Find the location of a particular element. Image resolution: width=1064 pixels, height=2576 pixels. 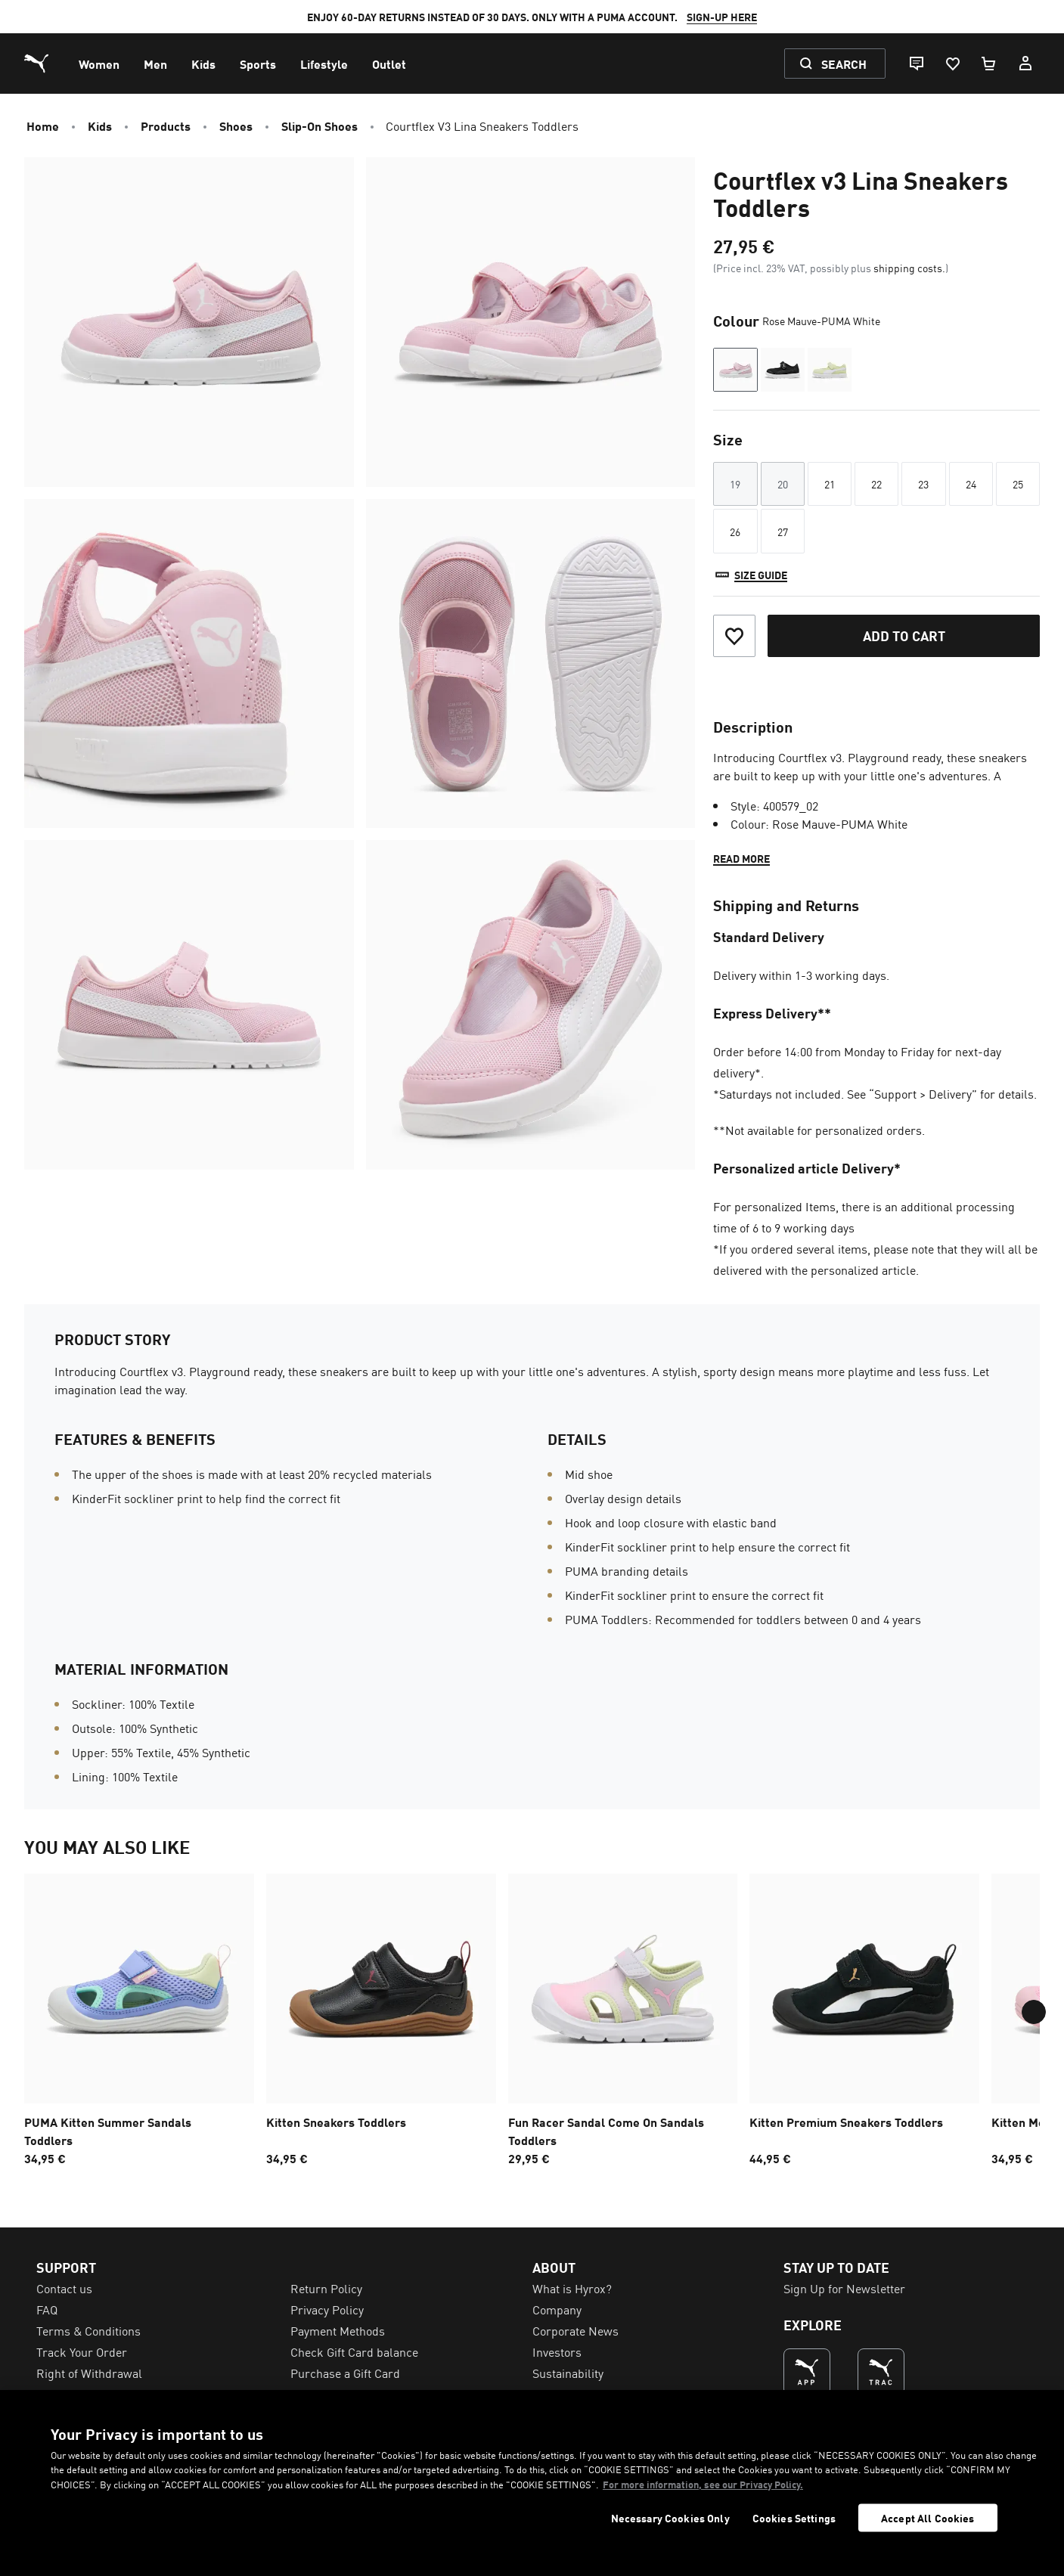

[THE BEST WAY TO SHOP (Opens in new window)] is located at coordinates (806, 2371).